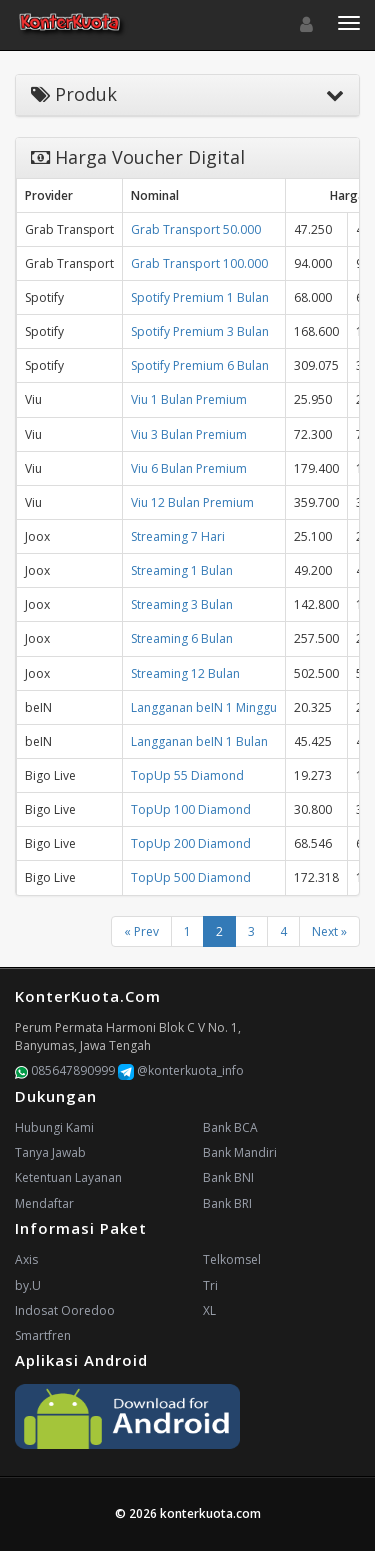 The width and height of the screenshot is (375, 1551). What do you see at coordinates (181, 1070) in the screenshot?
I see `@konterkuota_info` at bounding box center [181, 1070].